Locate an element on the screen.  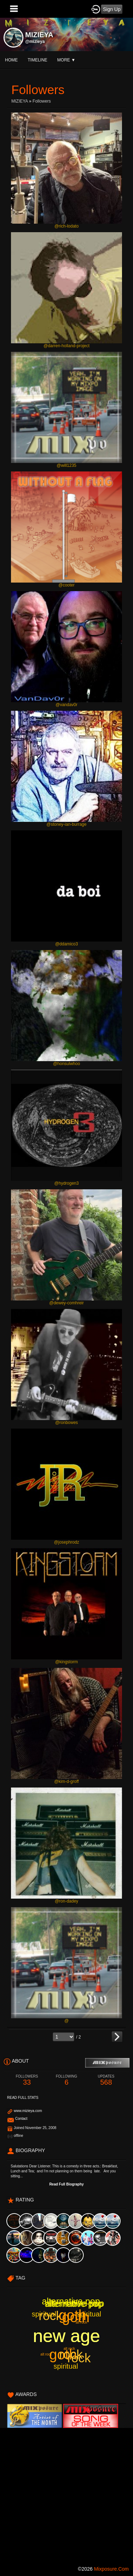
MIZIEYA is located at coordinates (19, 101).